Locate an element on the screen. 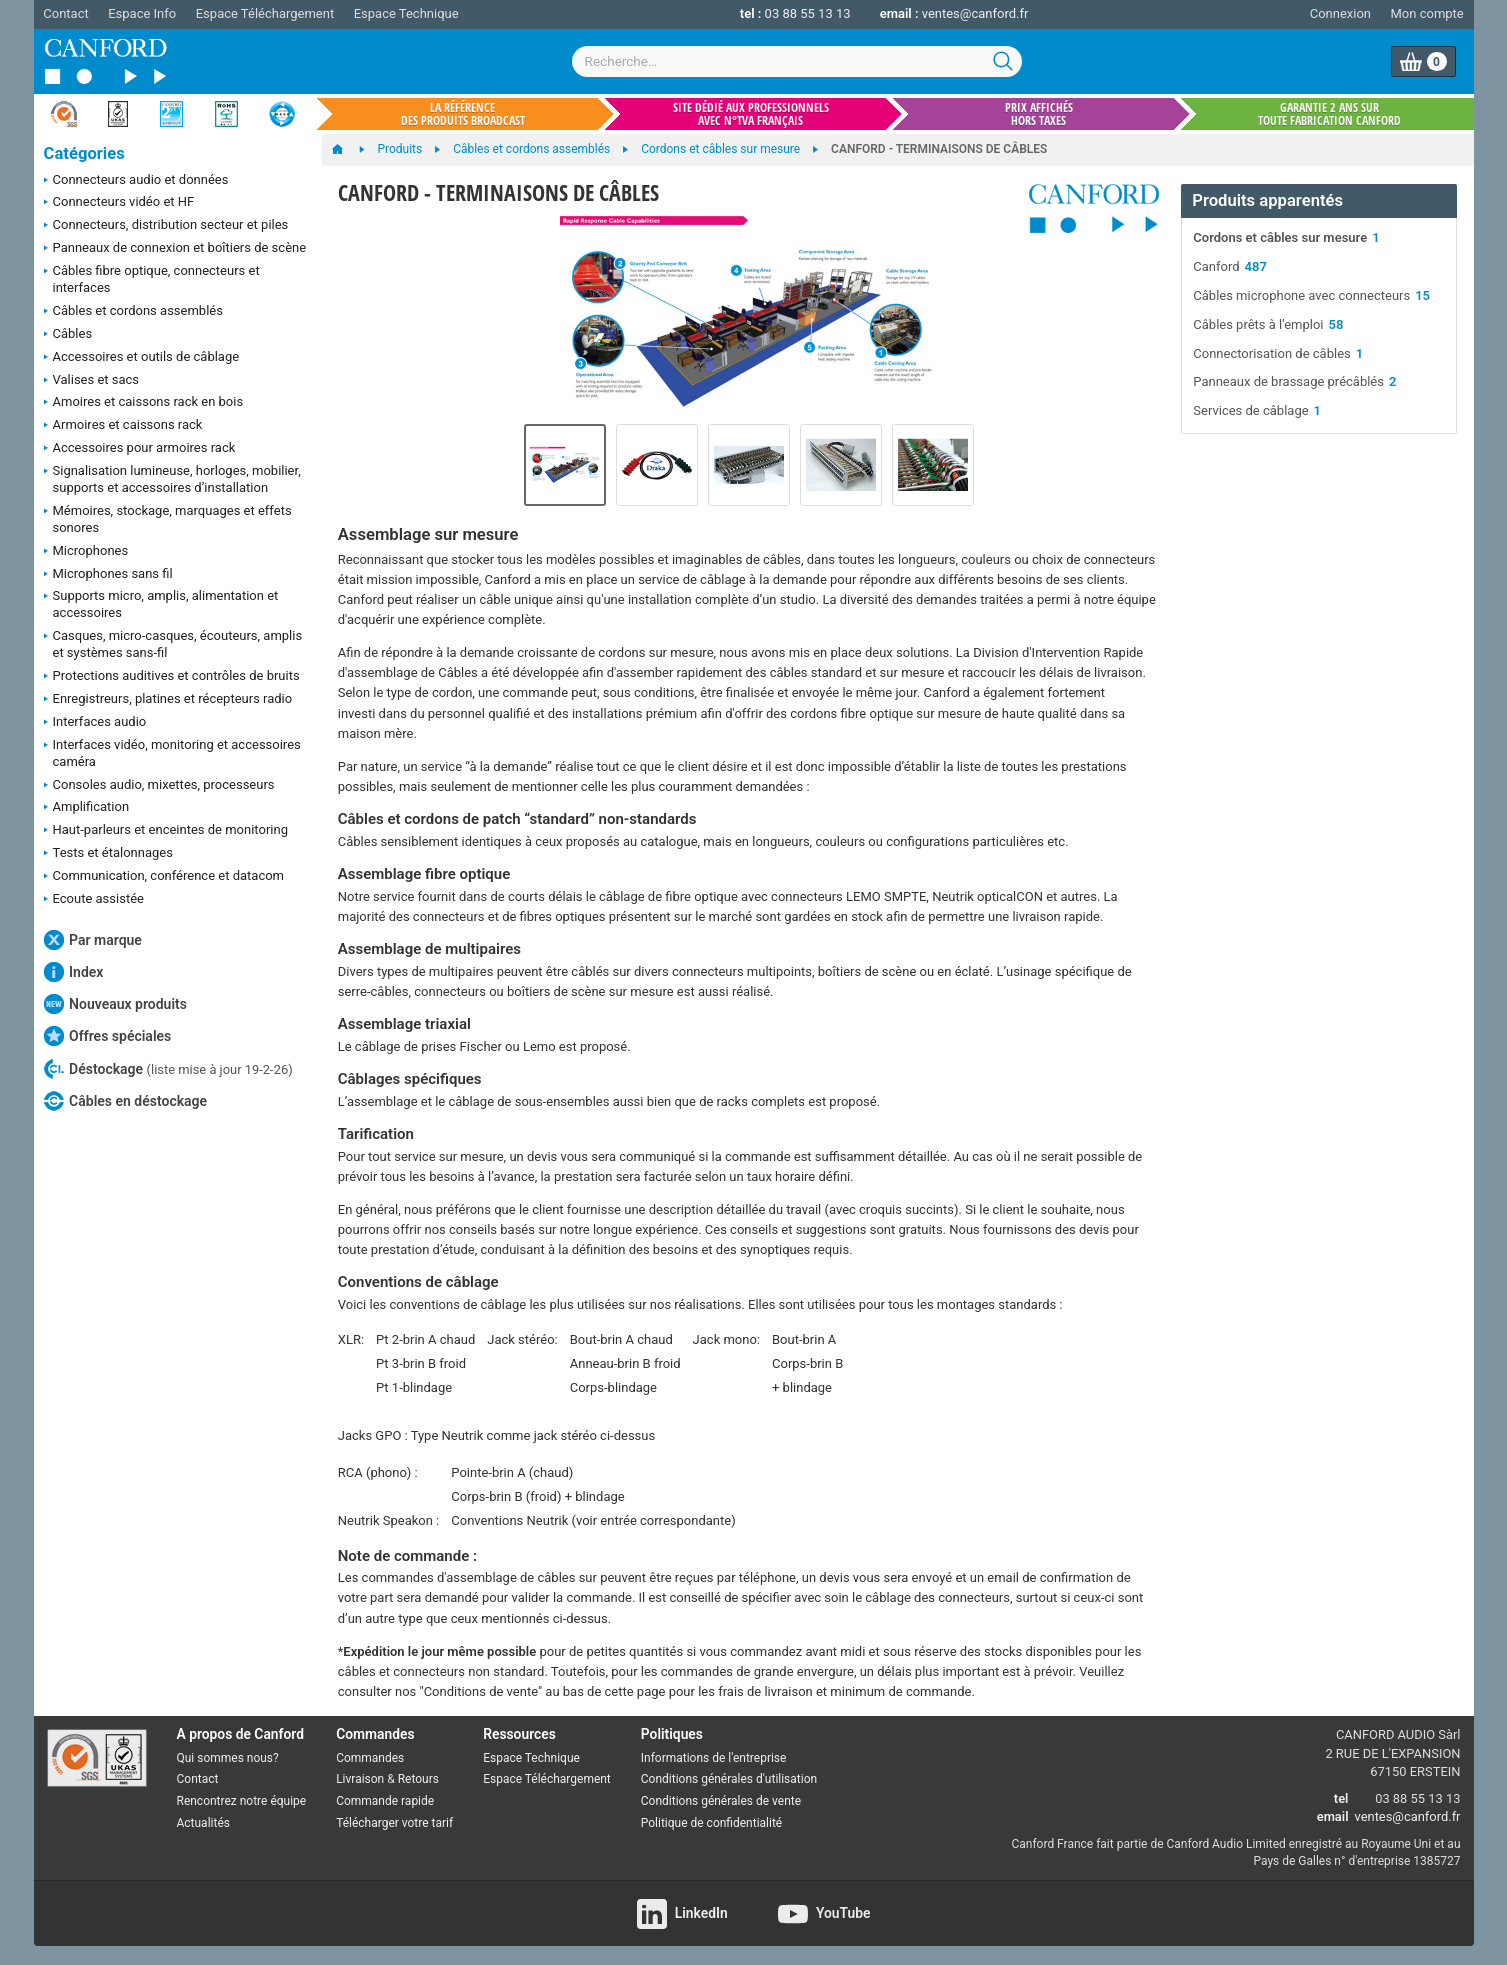 This screenshot has width=1507, height=1965. Rencontrez notre équipe is located at coordinates (242, 1801).